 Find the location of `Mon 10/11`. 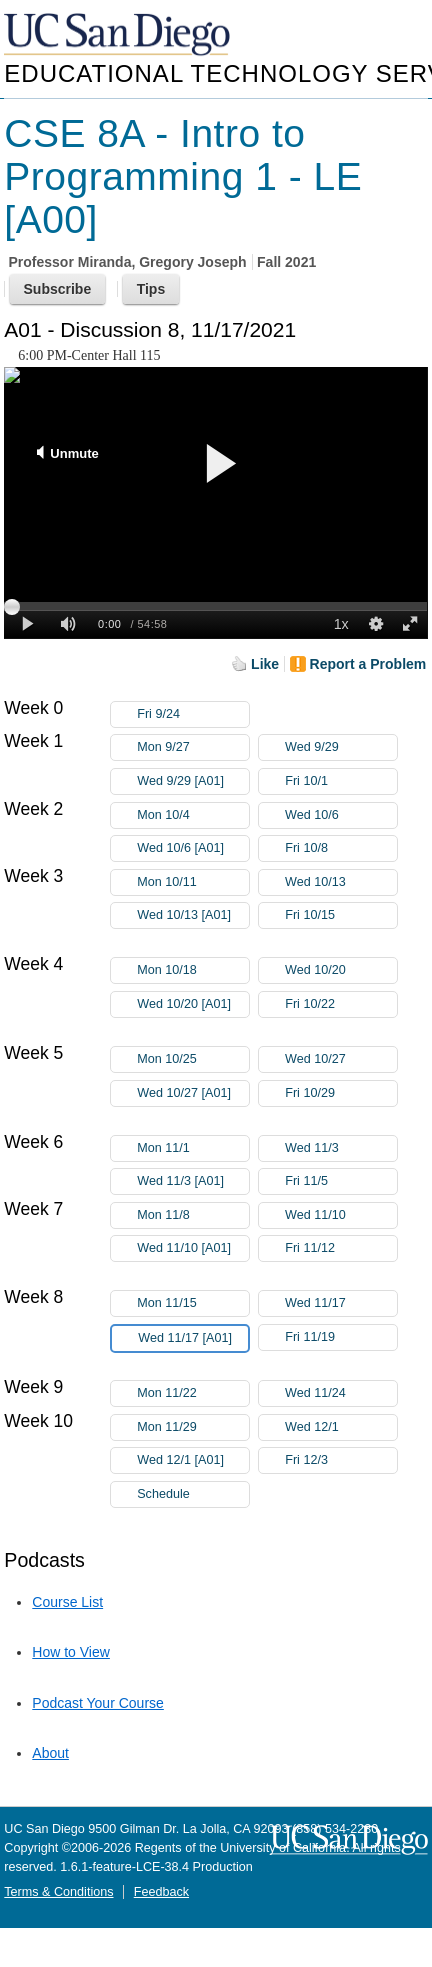

Mon 10/11 is located at coordinates (193, 882).